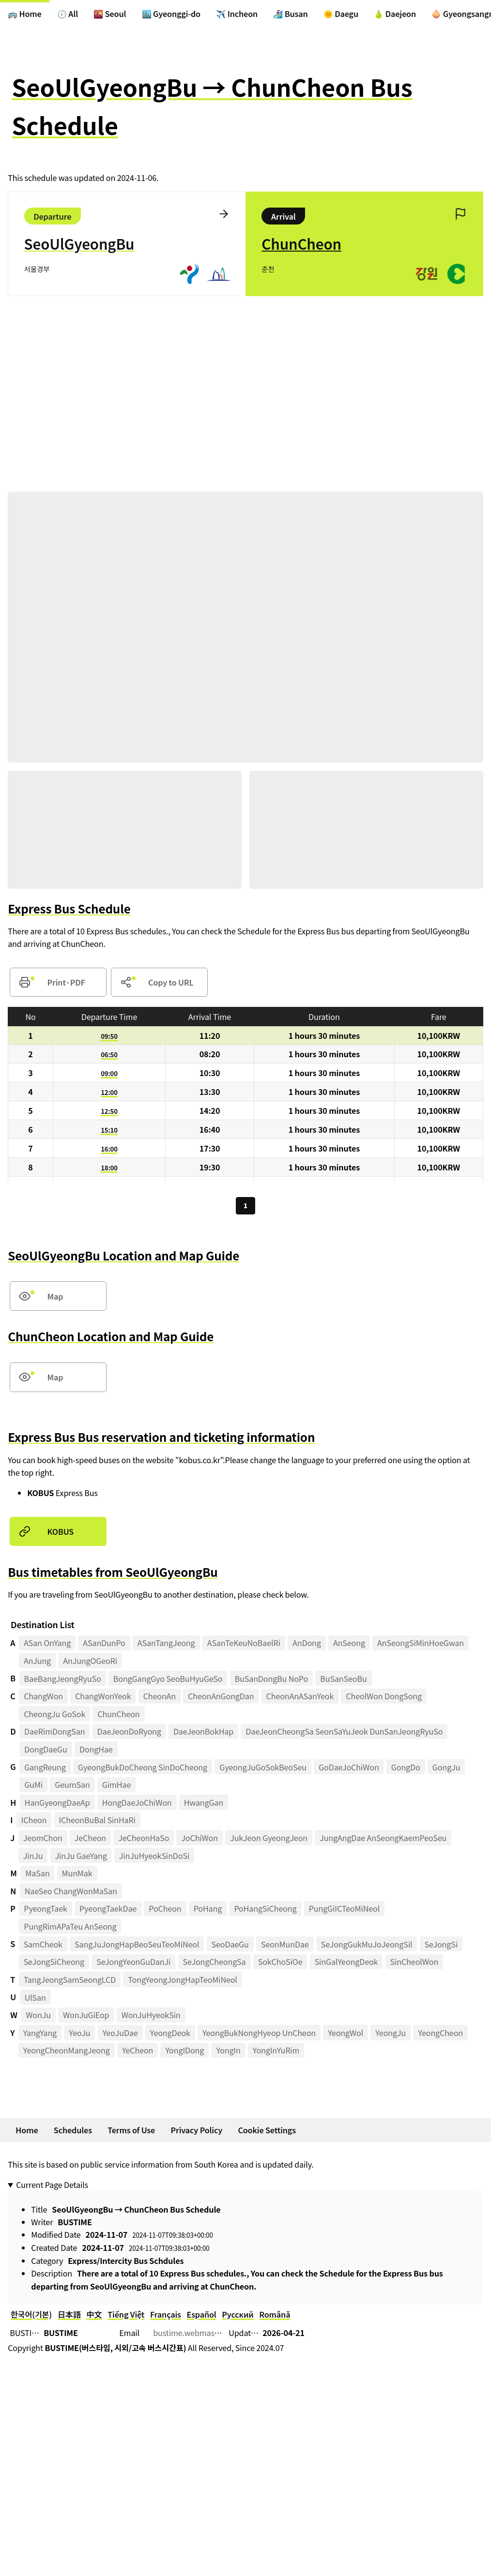  I want to click on YongIDong, so click(184, 2052).